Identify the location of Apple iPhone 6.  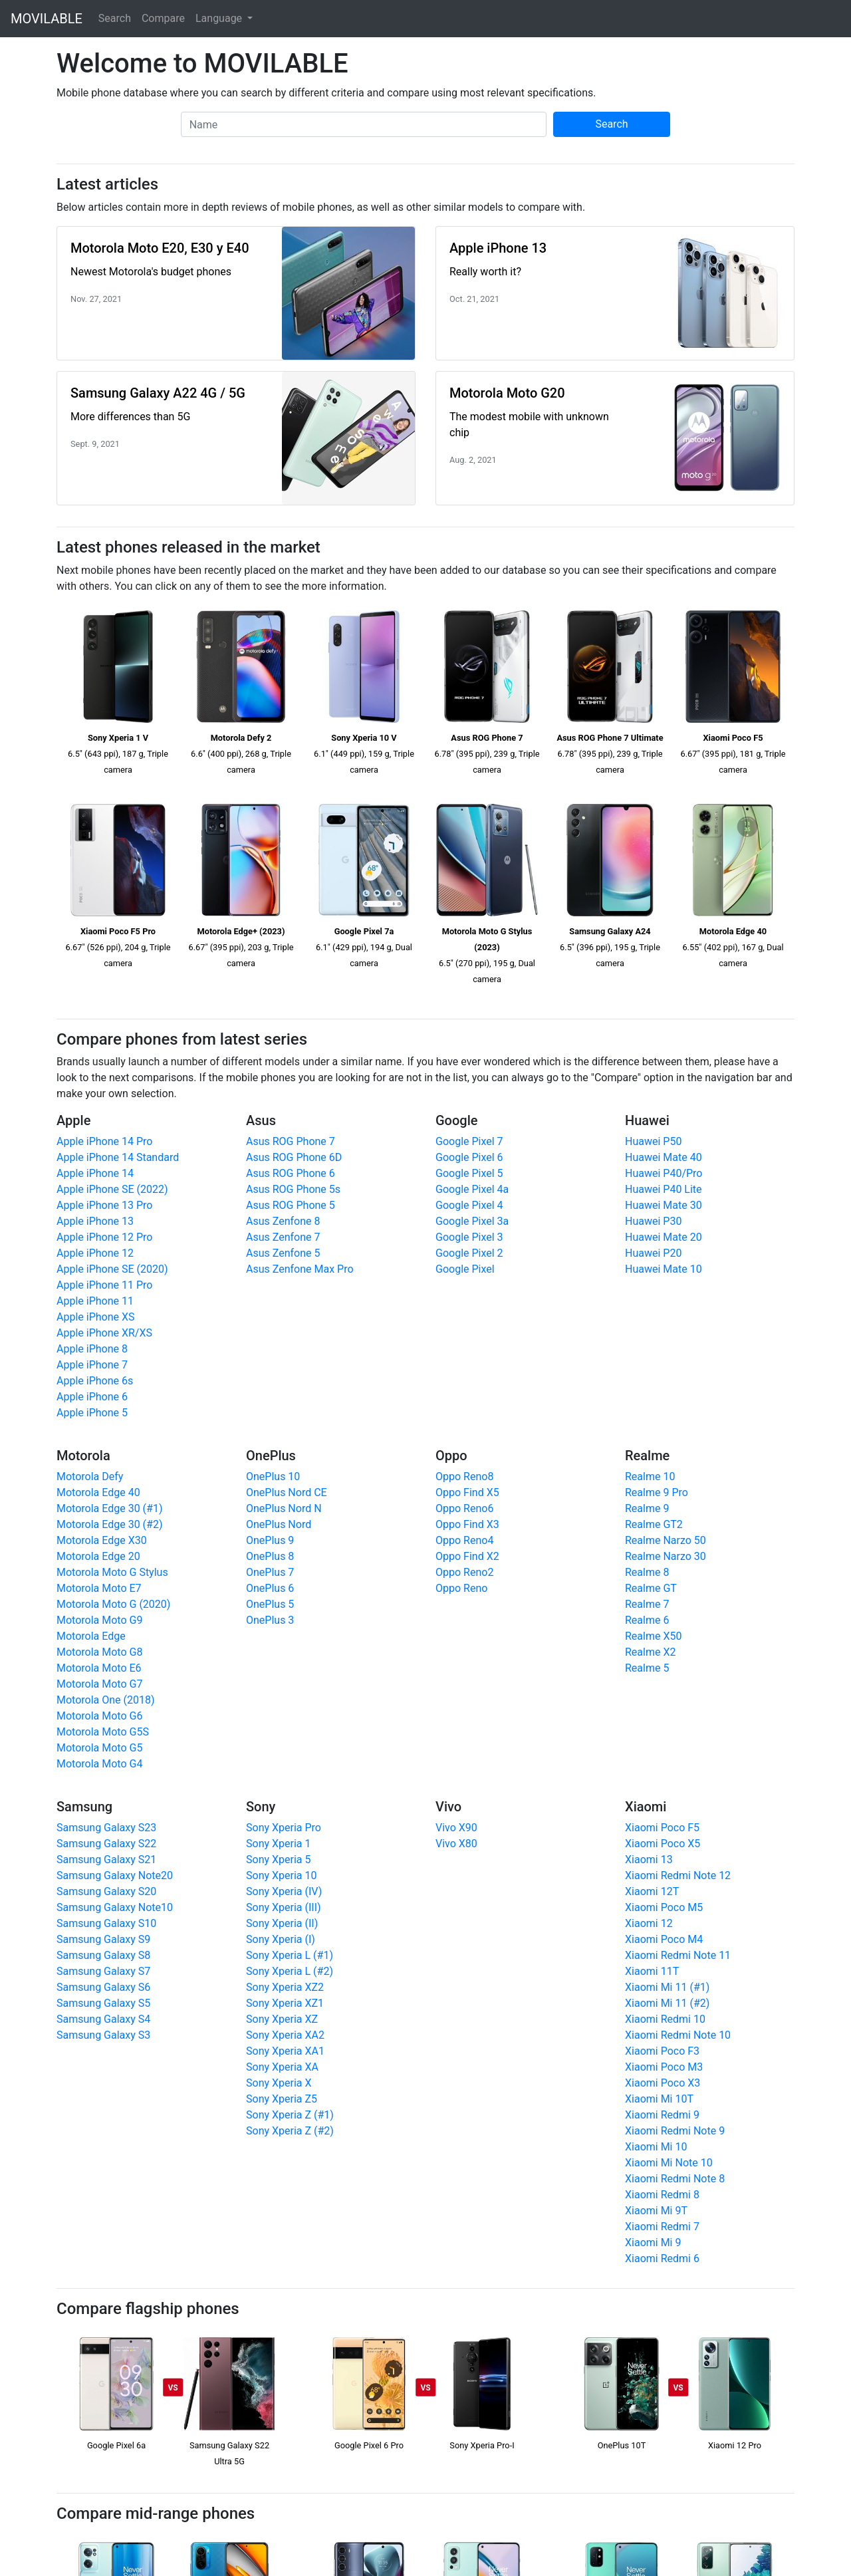
(92, 1396).